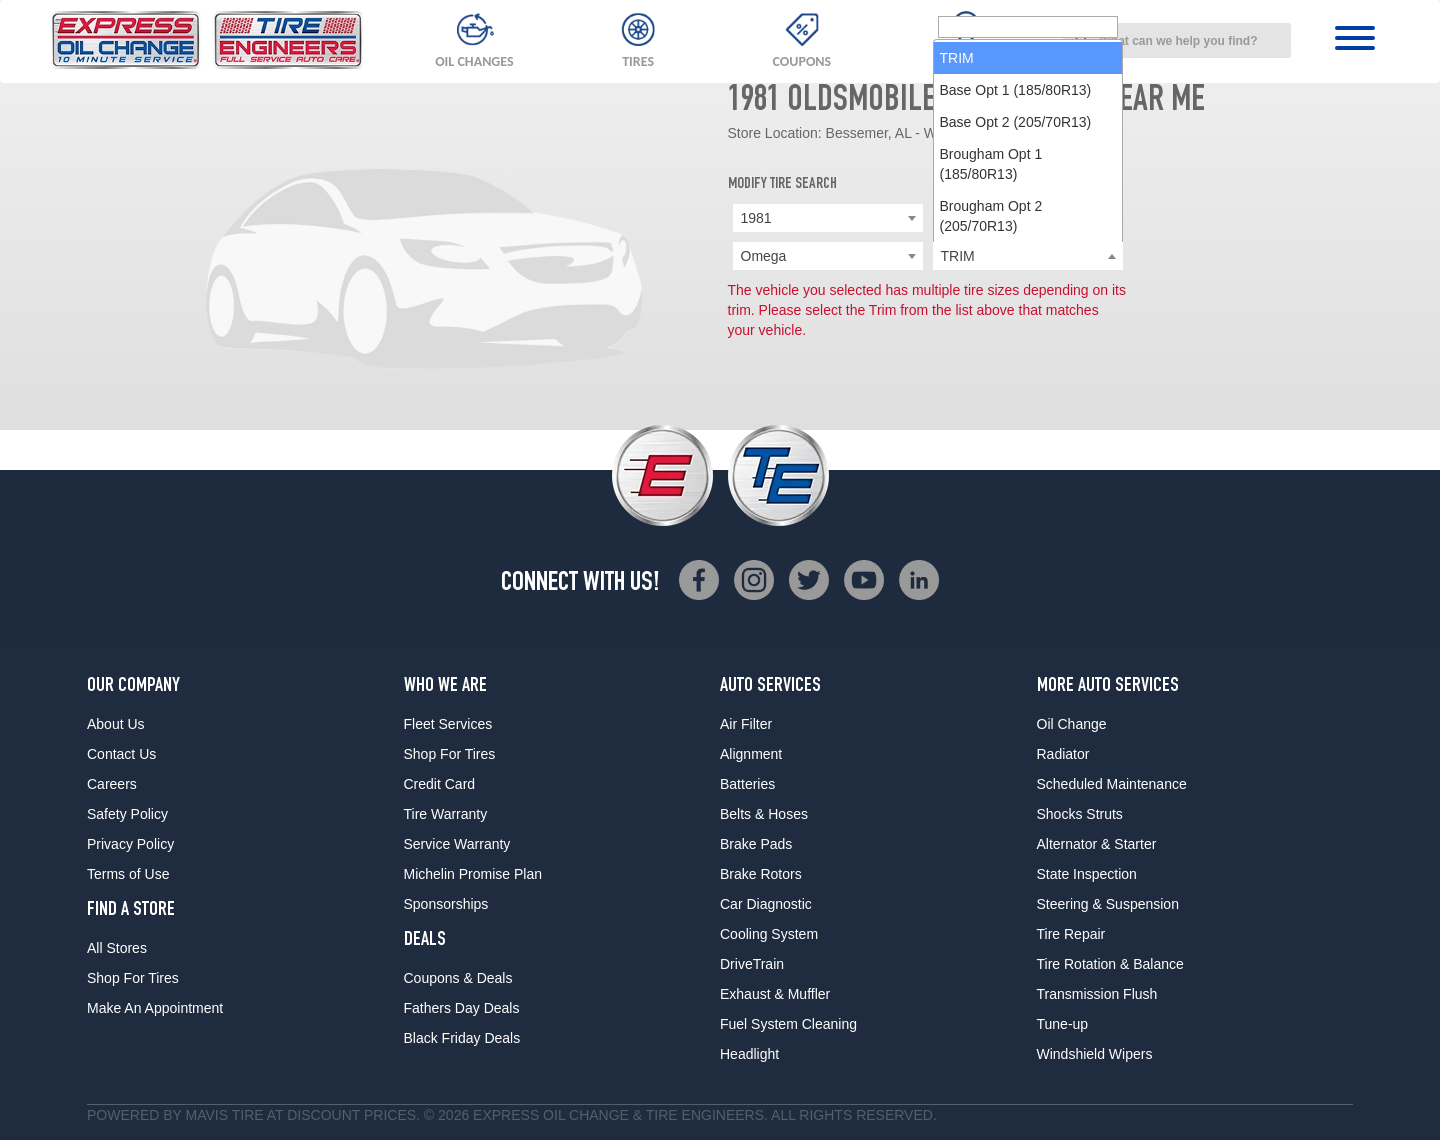 The width and height of the screenshot is (1440, 1140). I want to click on Oil Change, so click(1072, 724).